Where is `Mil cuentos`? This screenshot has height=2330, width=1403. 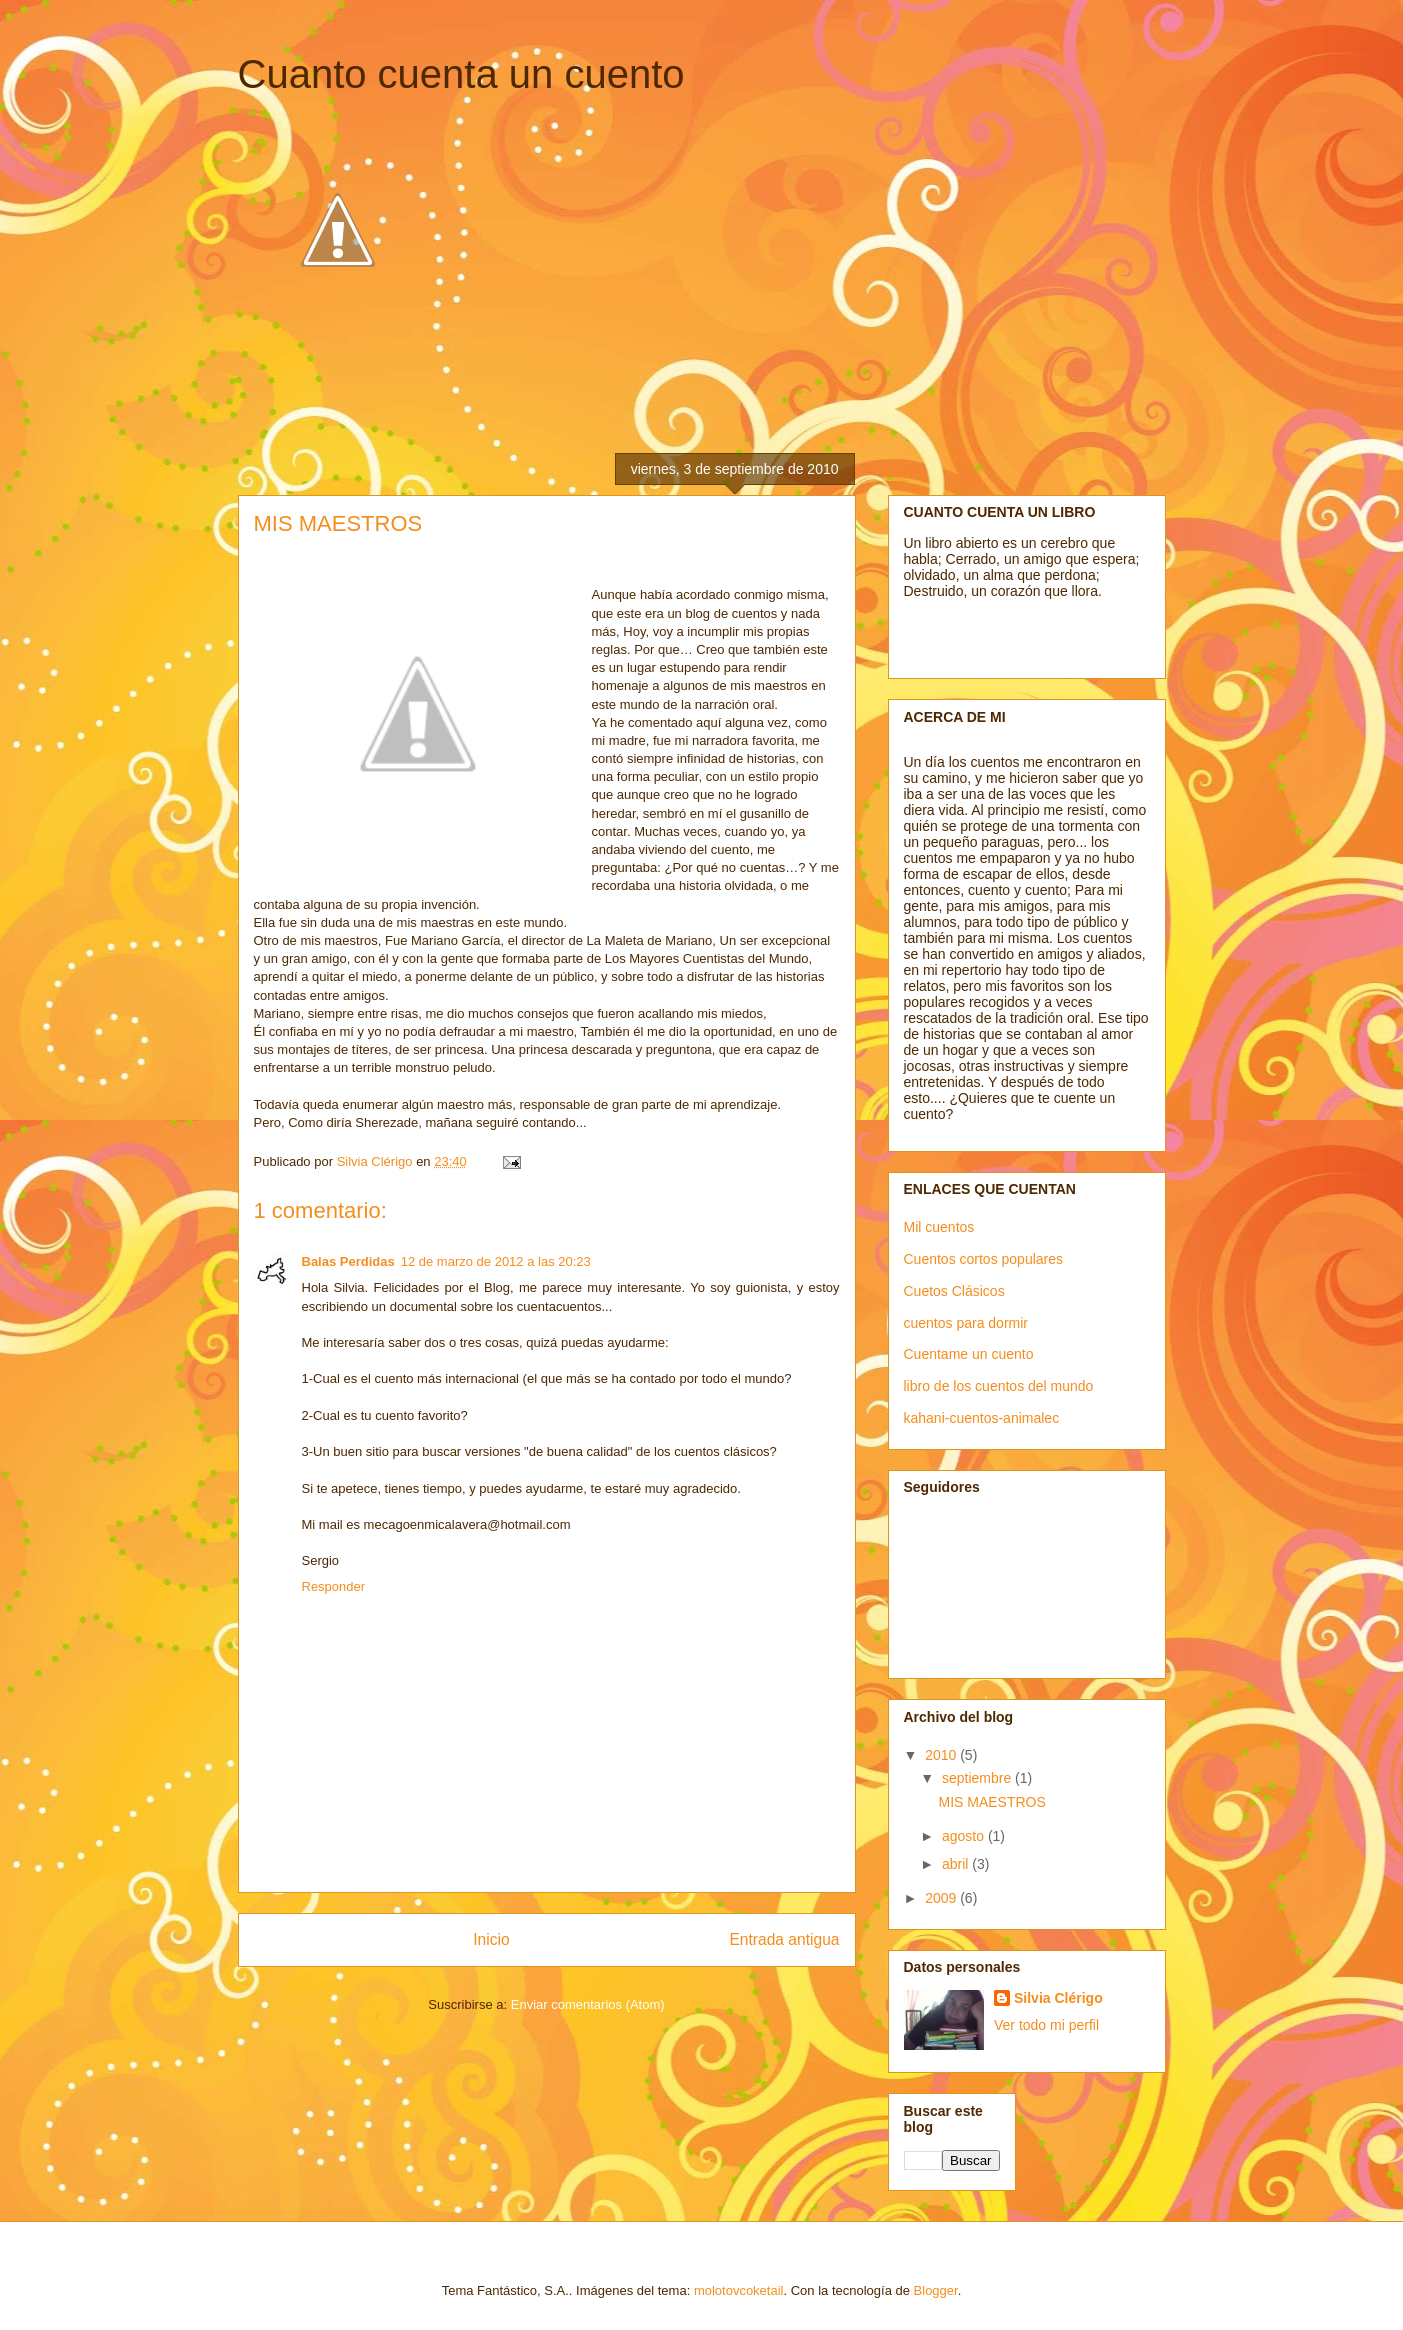 Mil cuentos is located at coordinates (939, 1227).